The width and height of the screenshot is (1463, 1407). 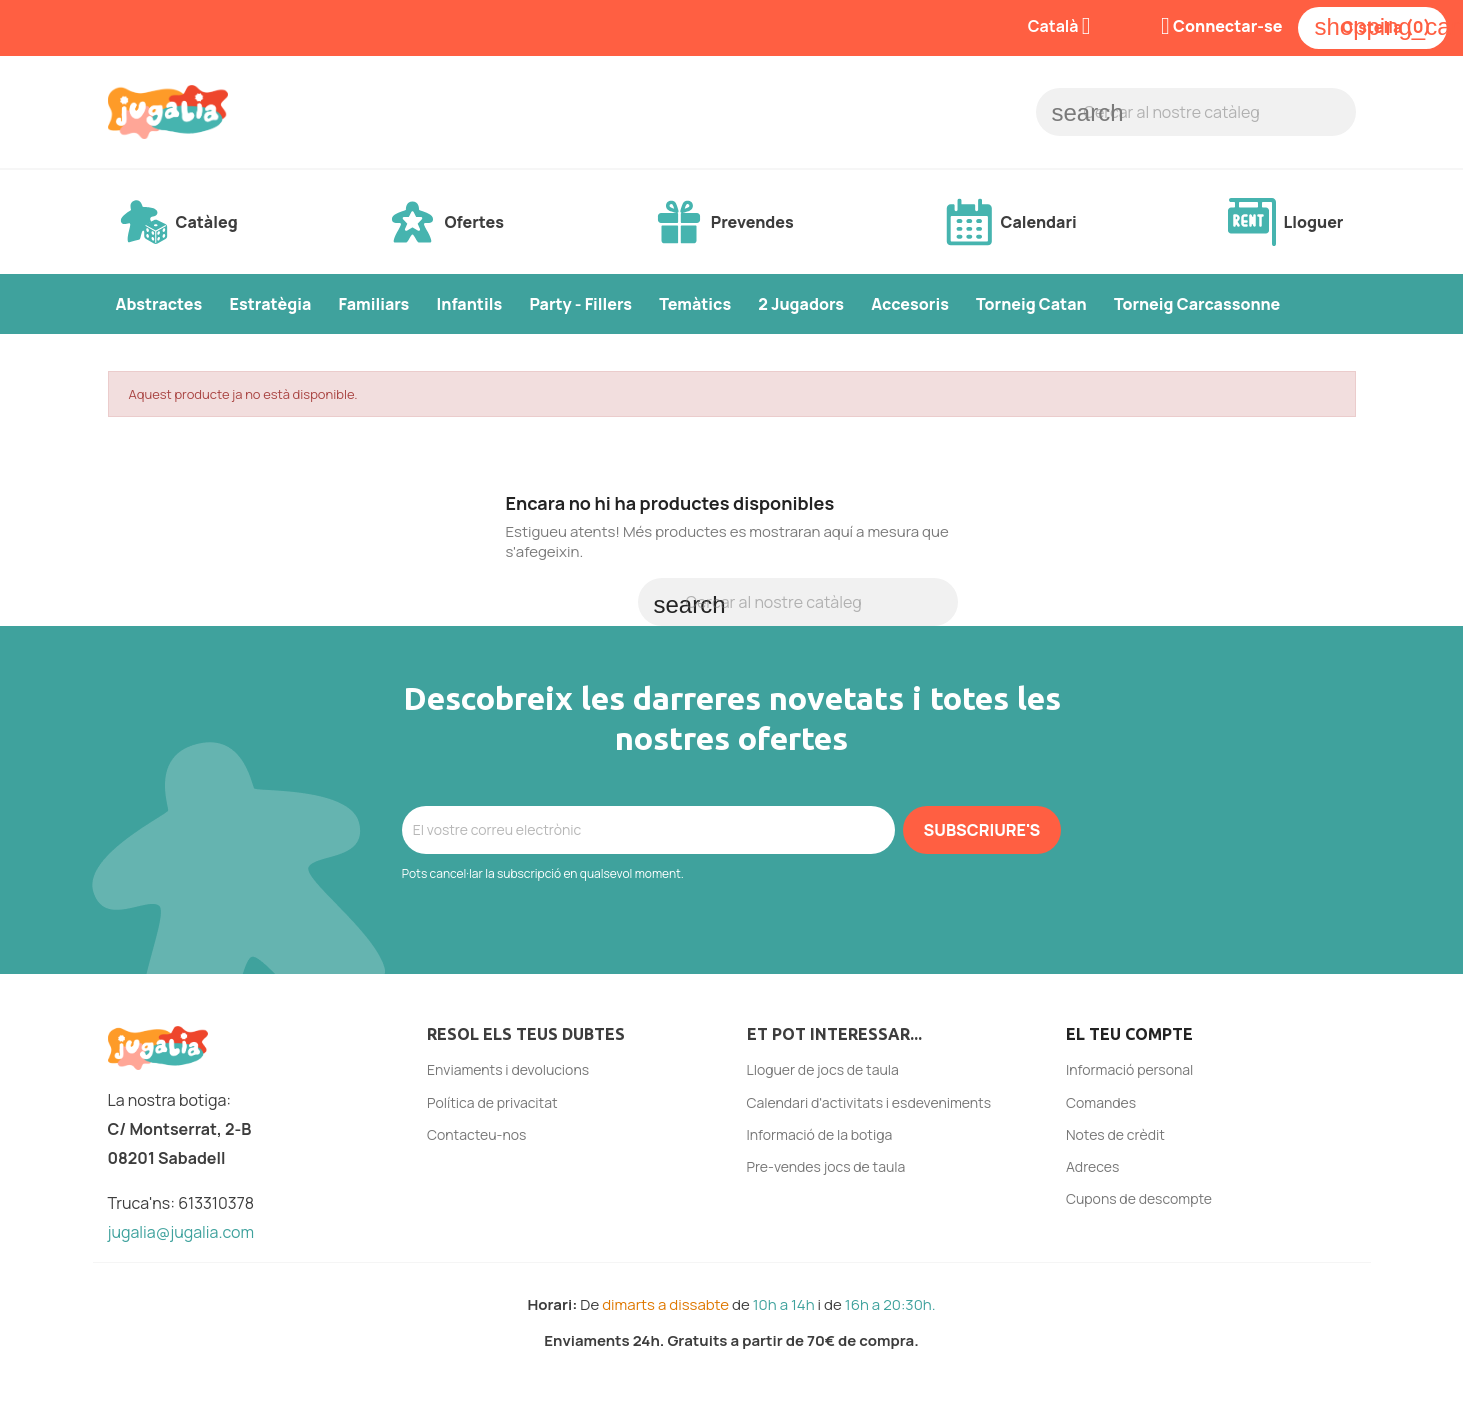 I want to click on Estratègia, so click(x=270, y=304).